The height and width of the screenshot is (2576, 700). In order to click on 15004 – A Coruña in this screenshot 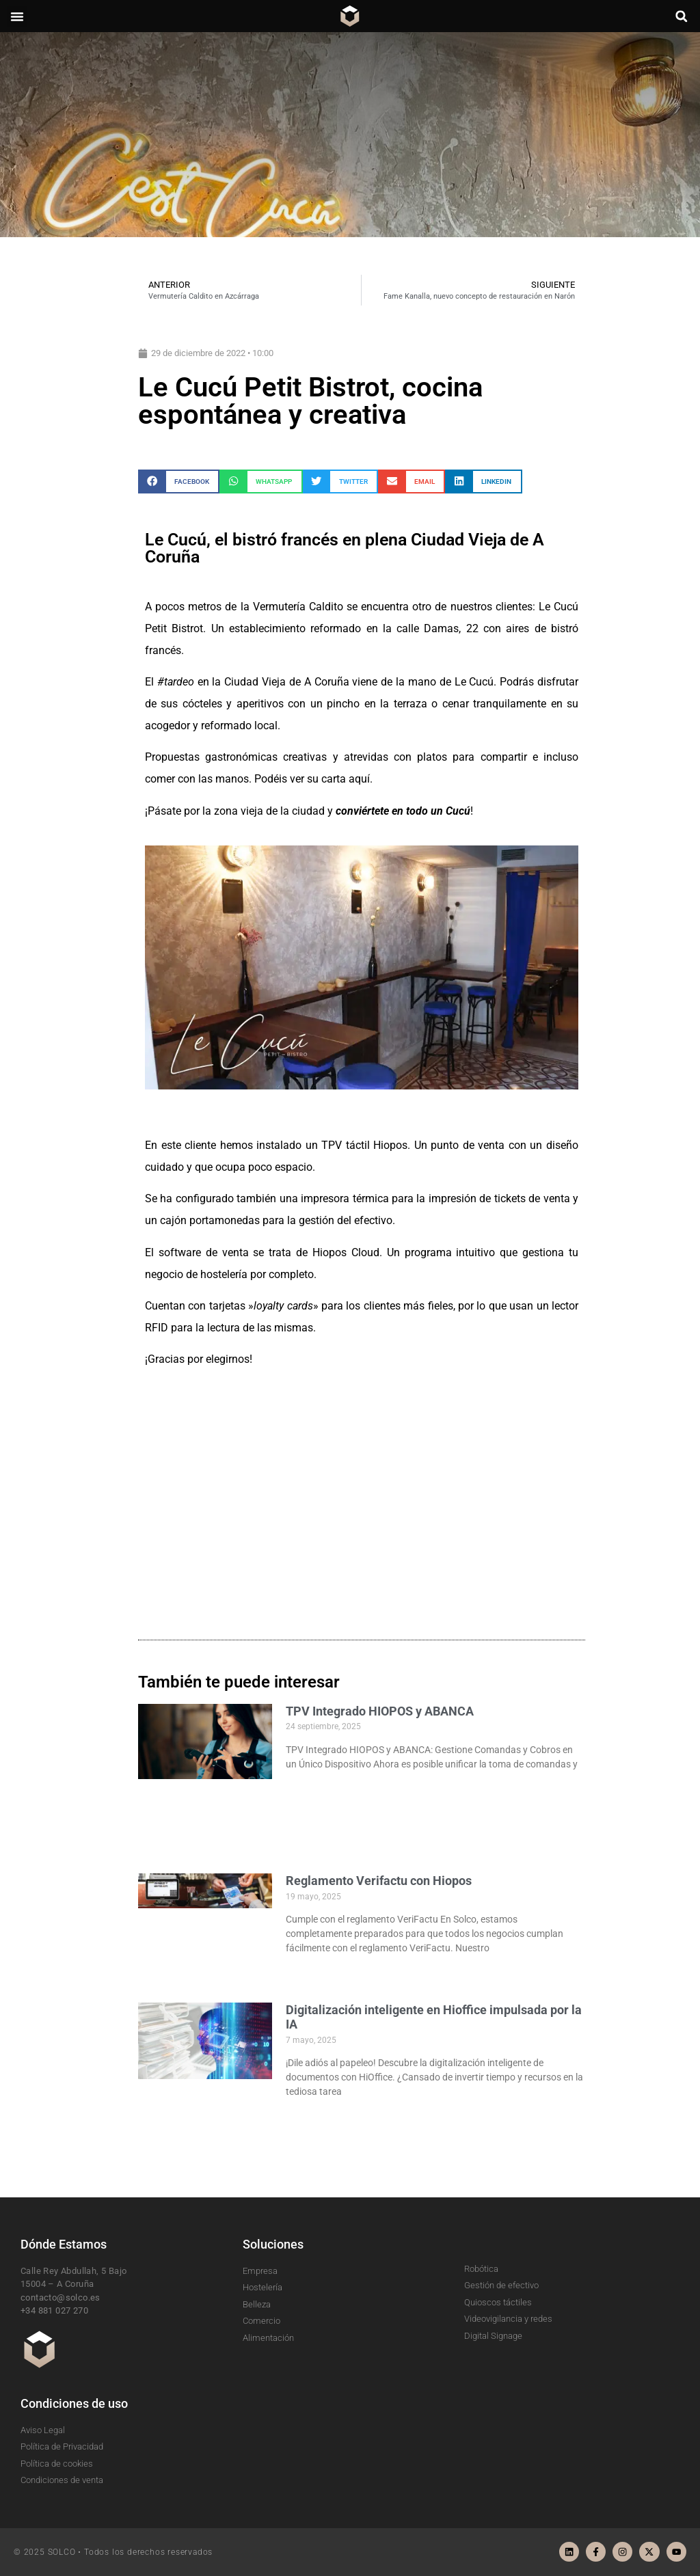, I will do `click(57, 2284)`.